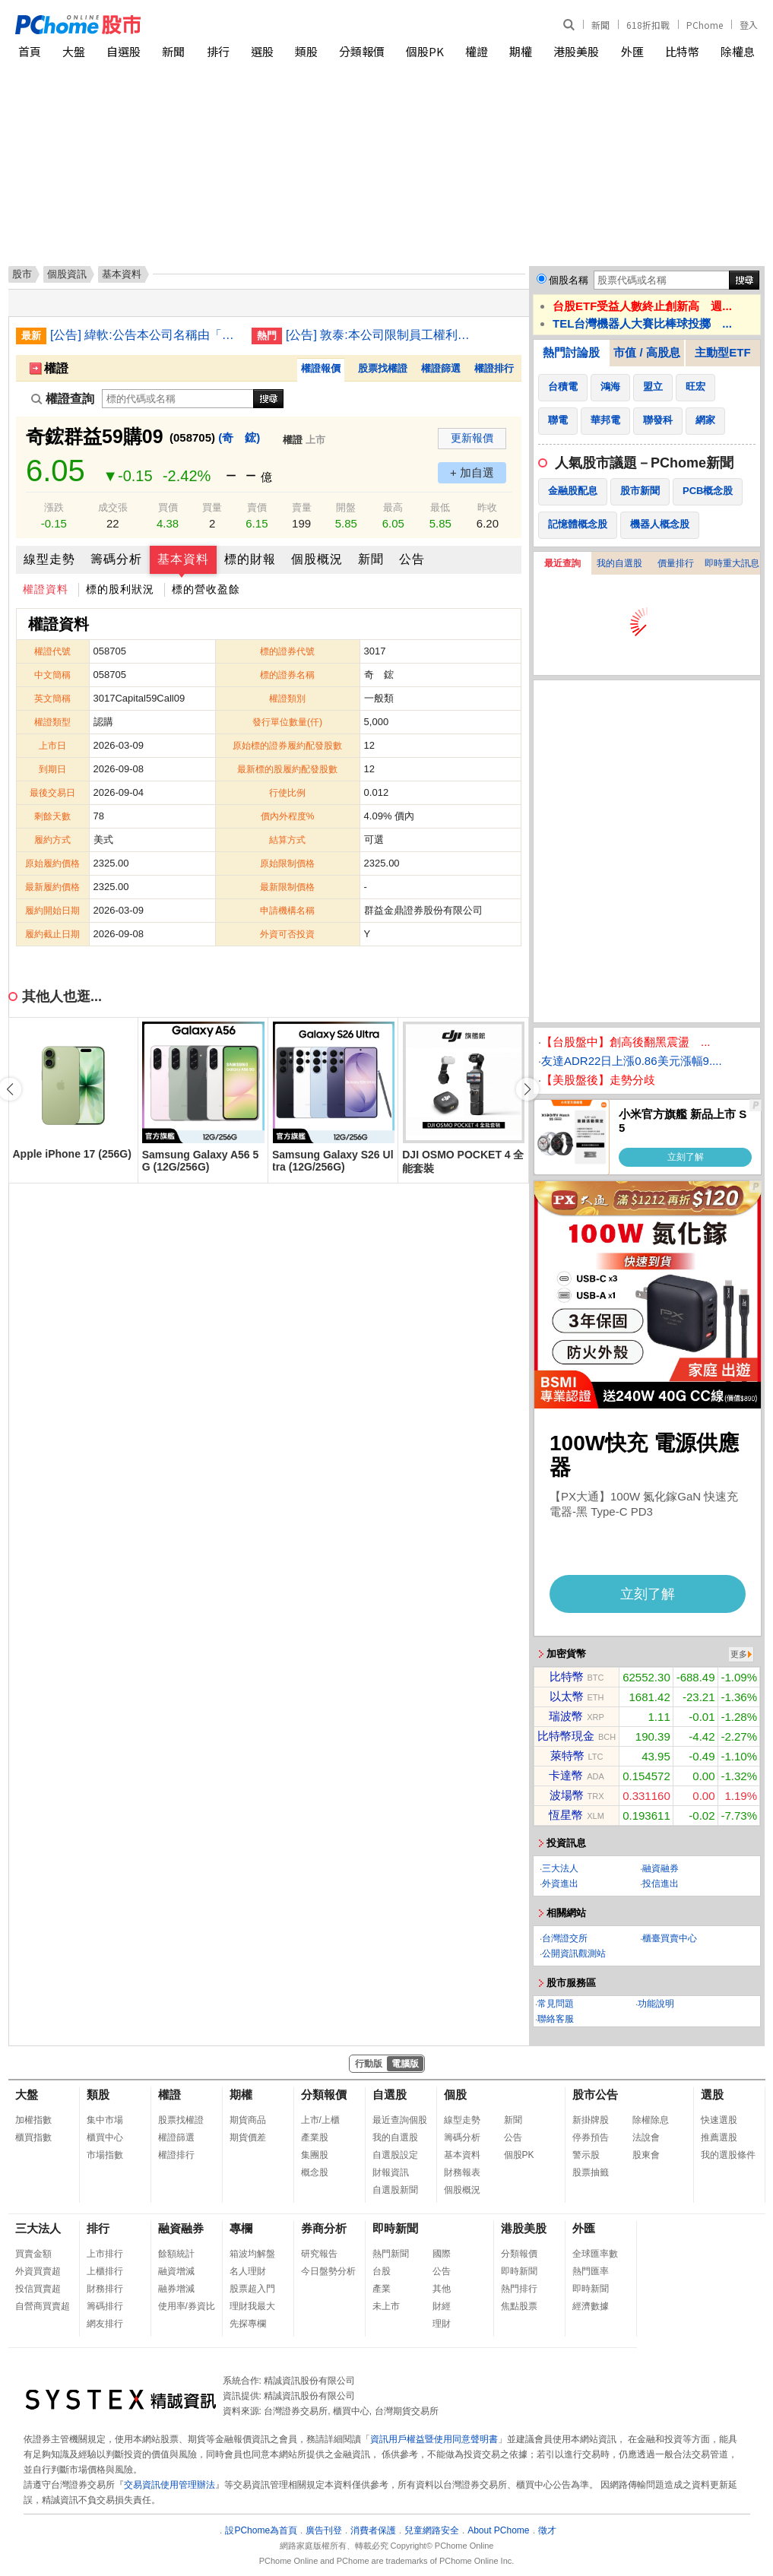 Image resolution: width=773 pixels, height=2576 pixels. I want to click on 名人理財, so click(248, 2271).